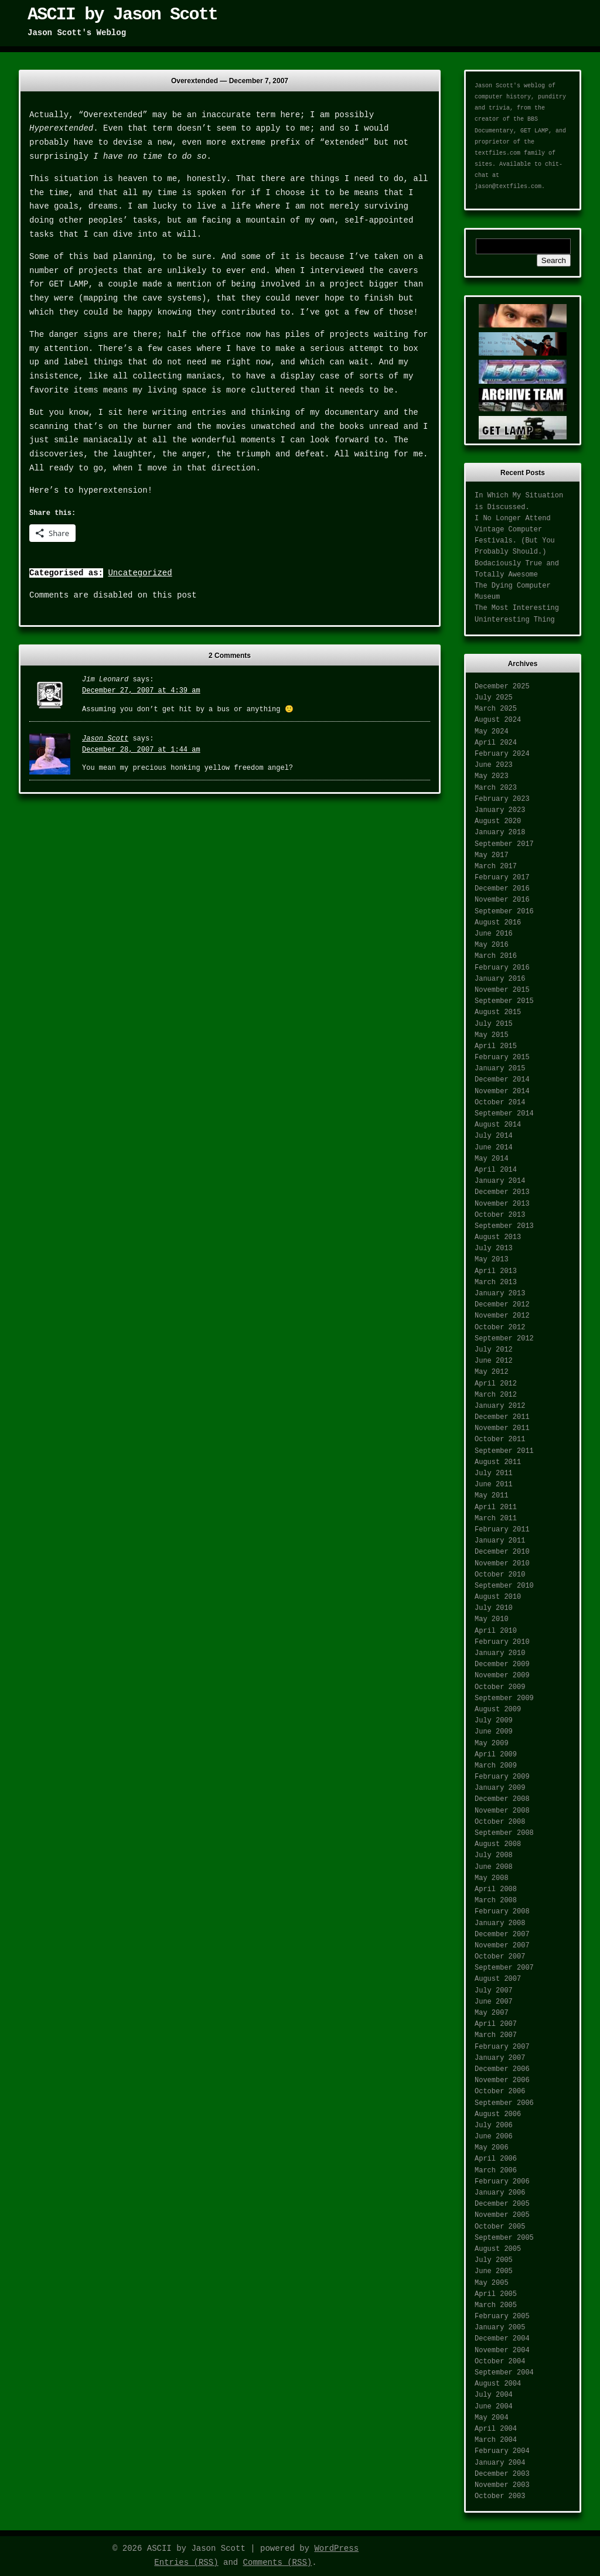 This screenshot has width=600, height=2576. I want to click on December 2009, so click(502, 1664).